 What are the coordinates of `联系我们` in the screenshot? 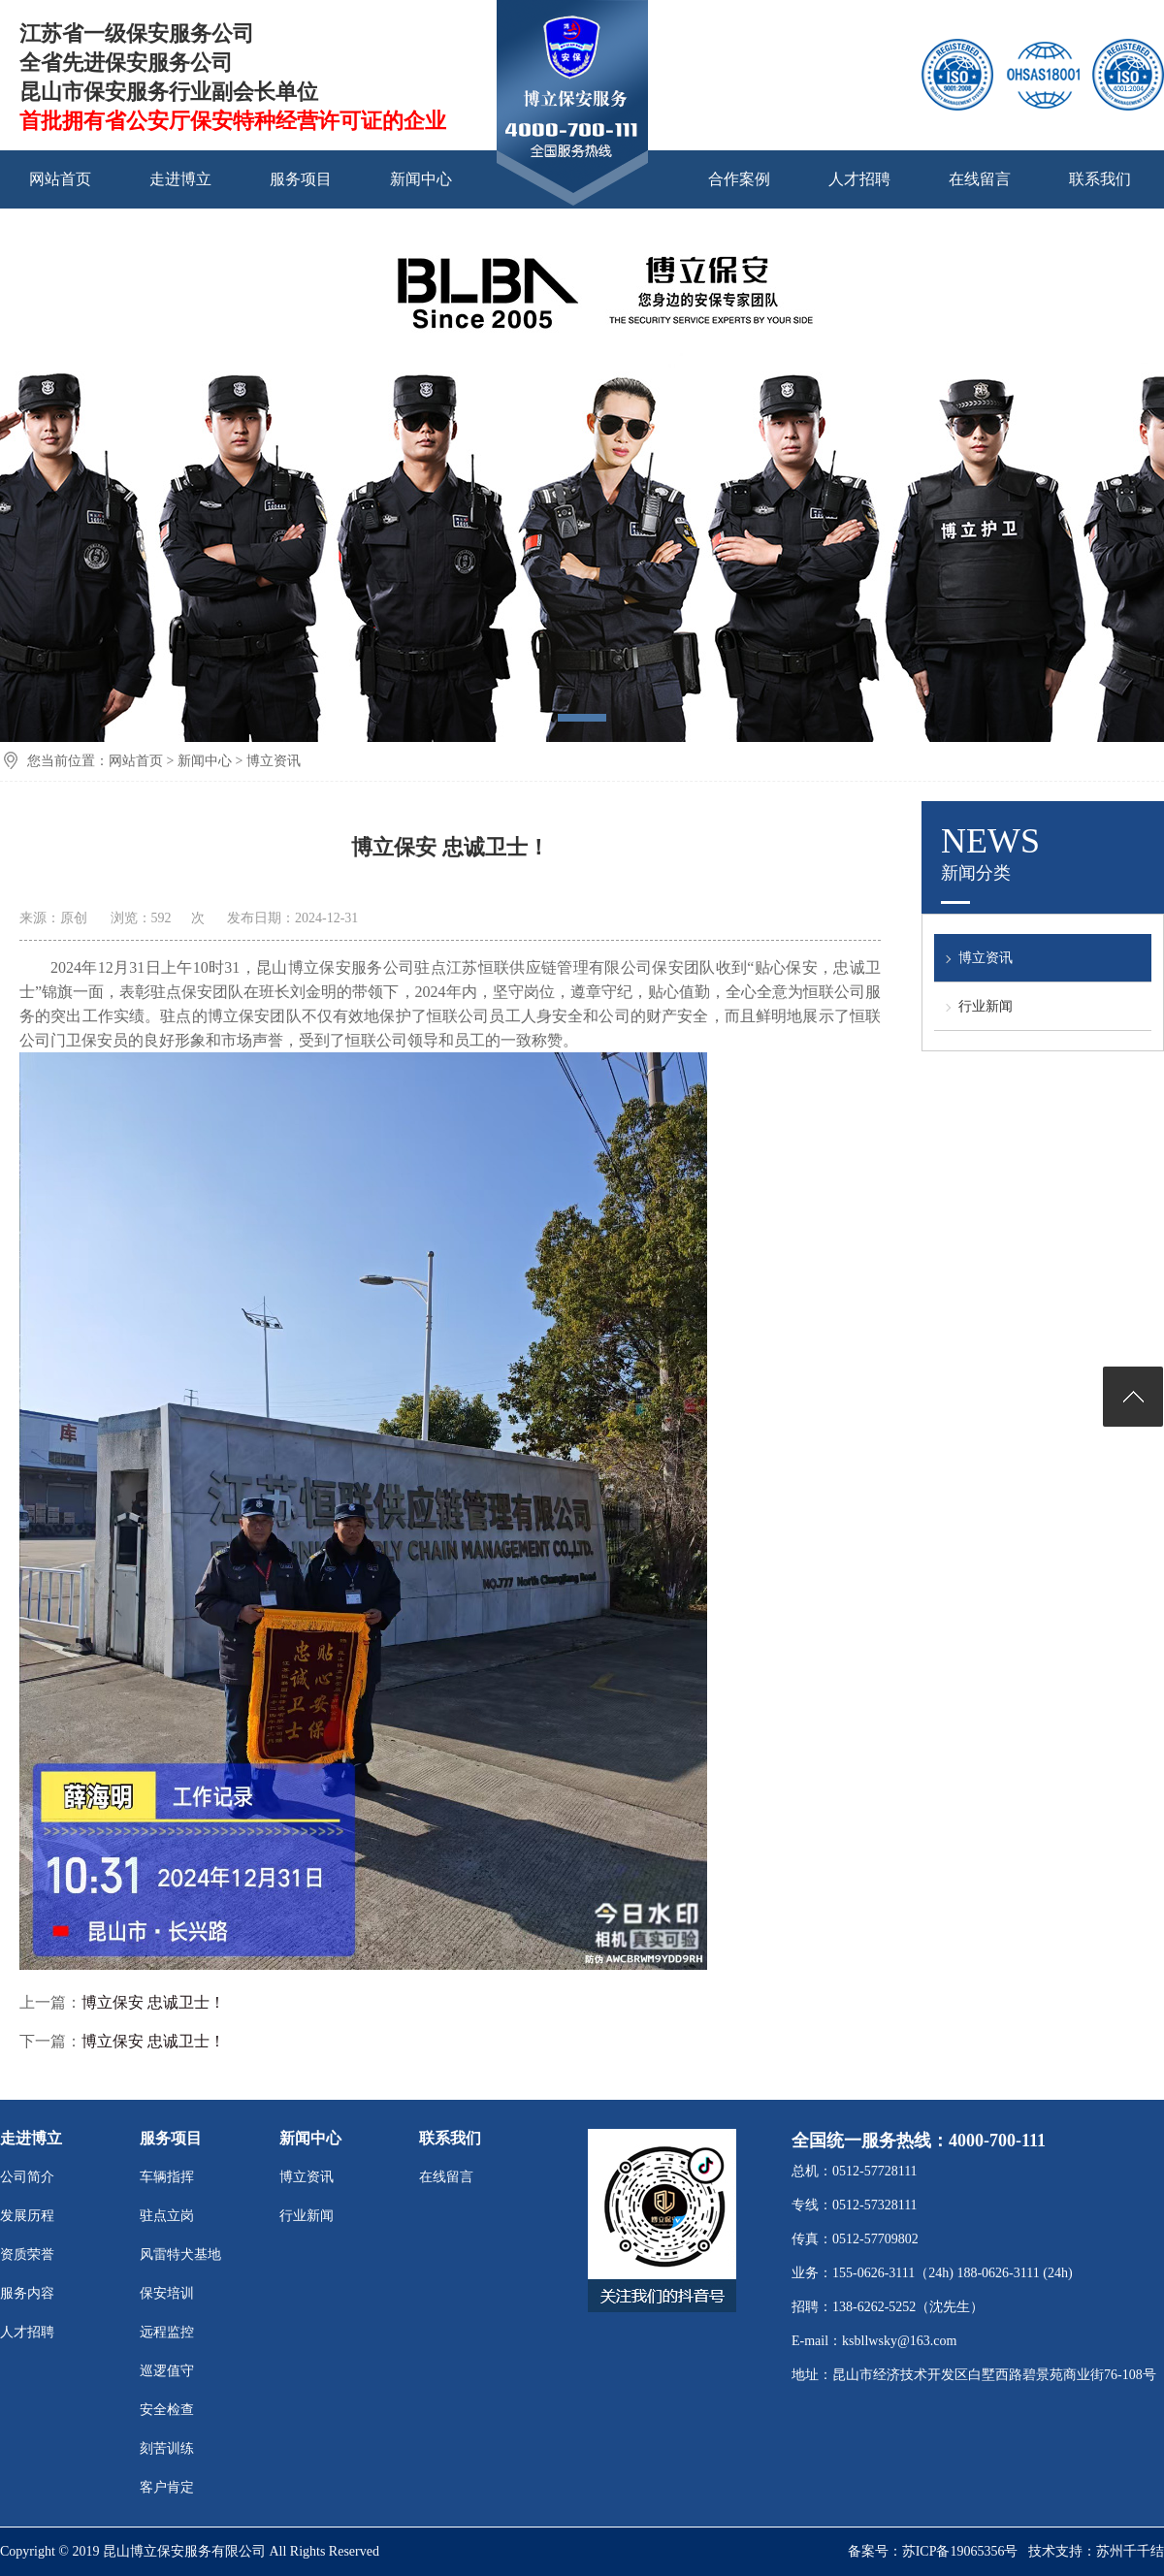 It's located at (1100, 179).